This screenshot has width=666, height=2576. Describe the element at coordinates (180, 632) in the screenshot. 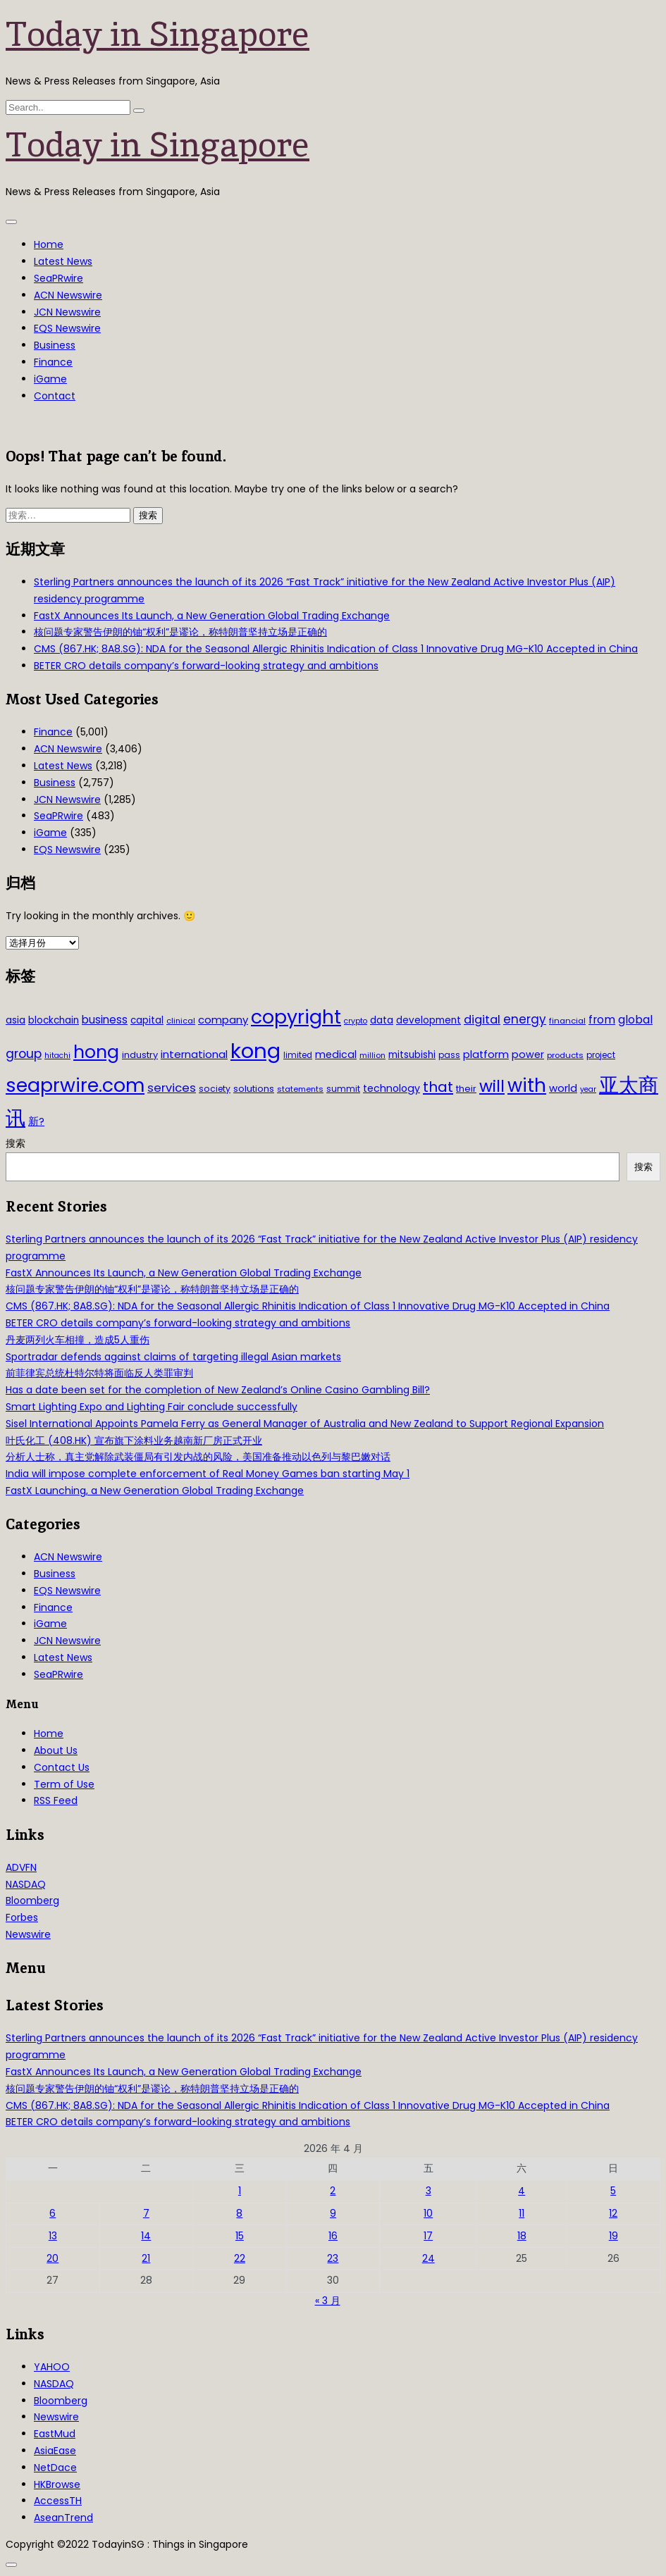

I see `核问题专家警告伊朗的铀“权利”是谬论，称特朗普坚持立场是正确的` at that location.